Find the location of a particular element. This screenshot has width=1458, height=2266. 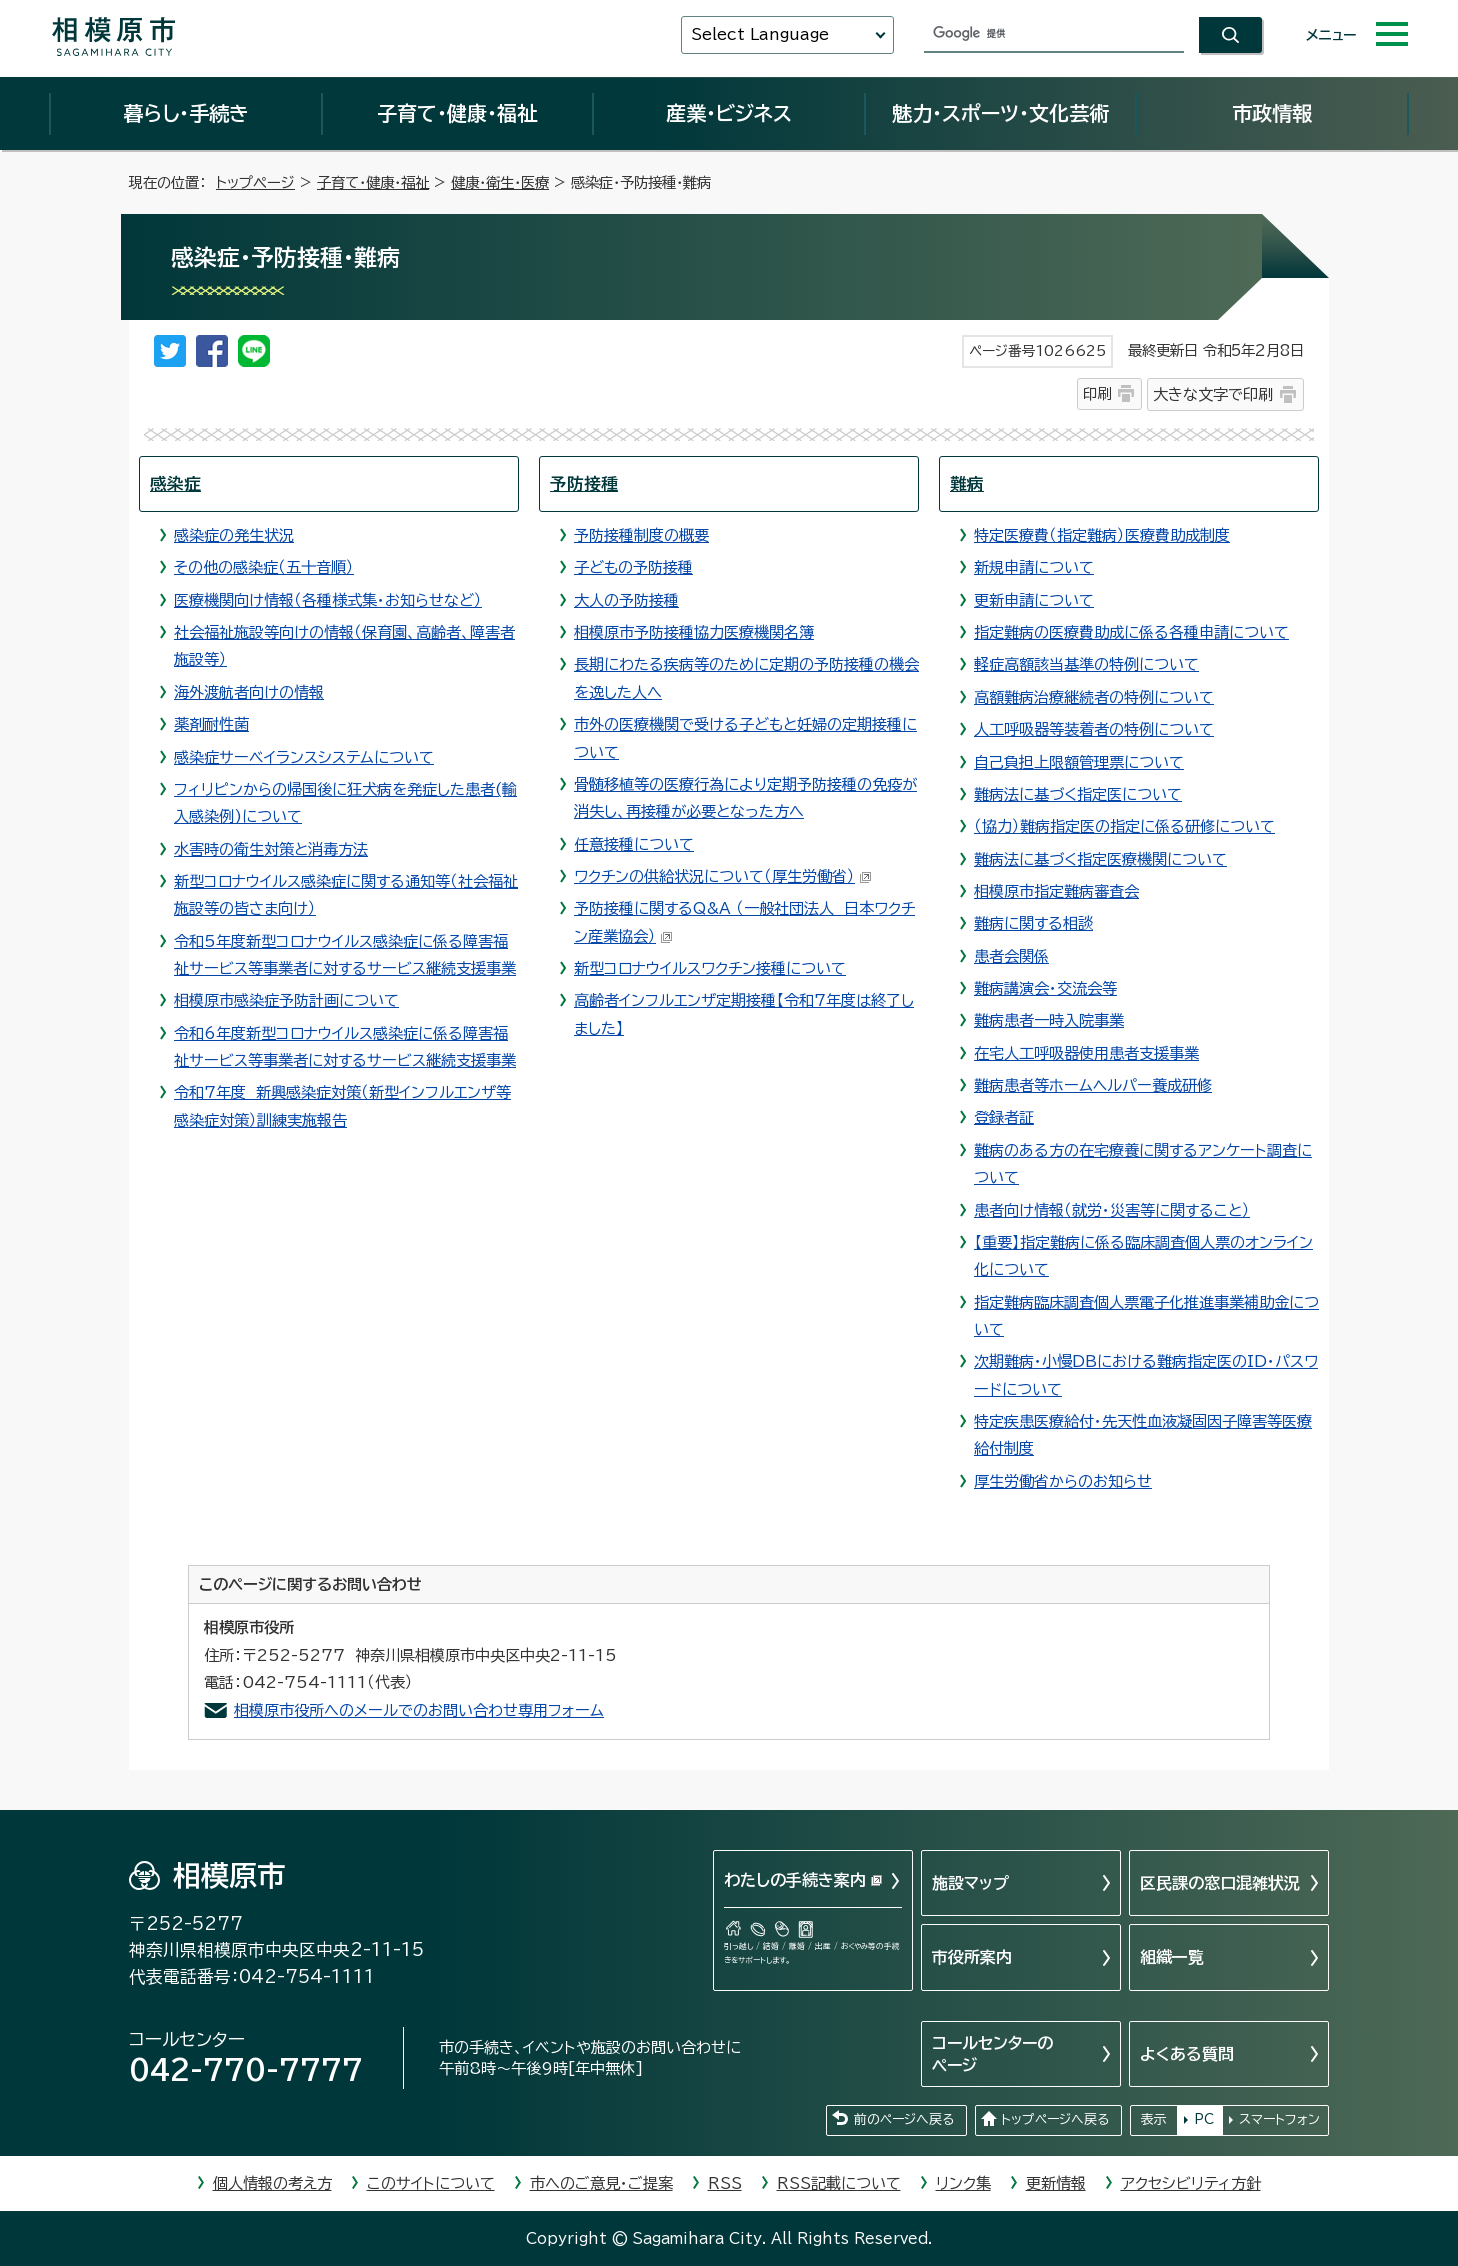

新型コロナウイルスワクチン接種について is located at coordinates (710, 968).